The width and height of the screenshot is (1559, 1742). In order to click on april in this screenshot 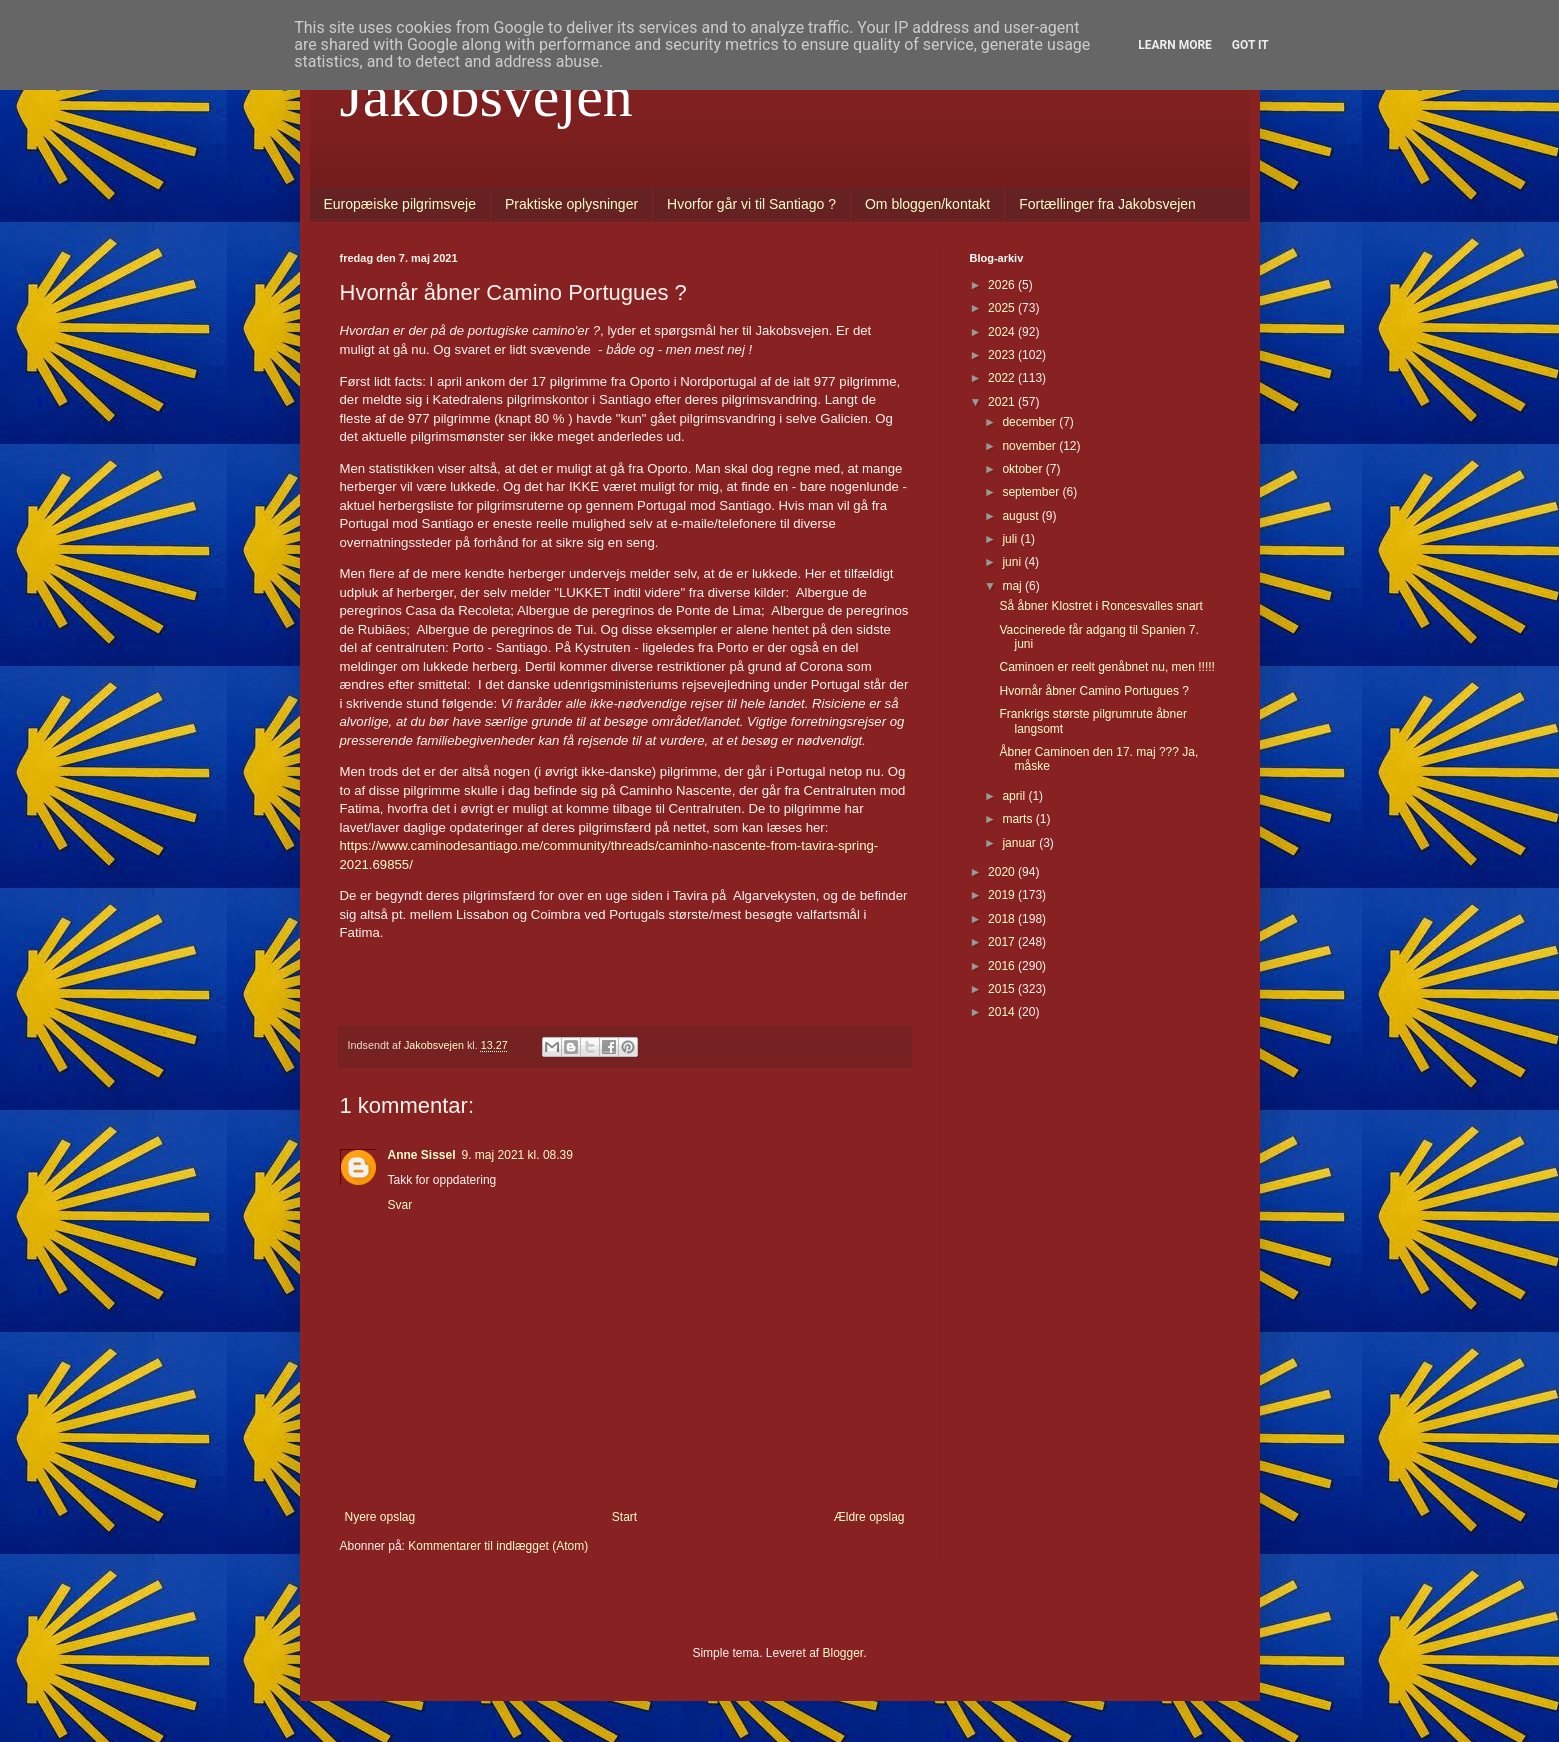, I will do `click(1015, 796)`.